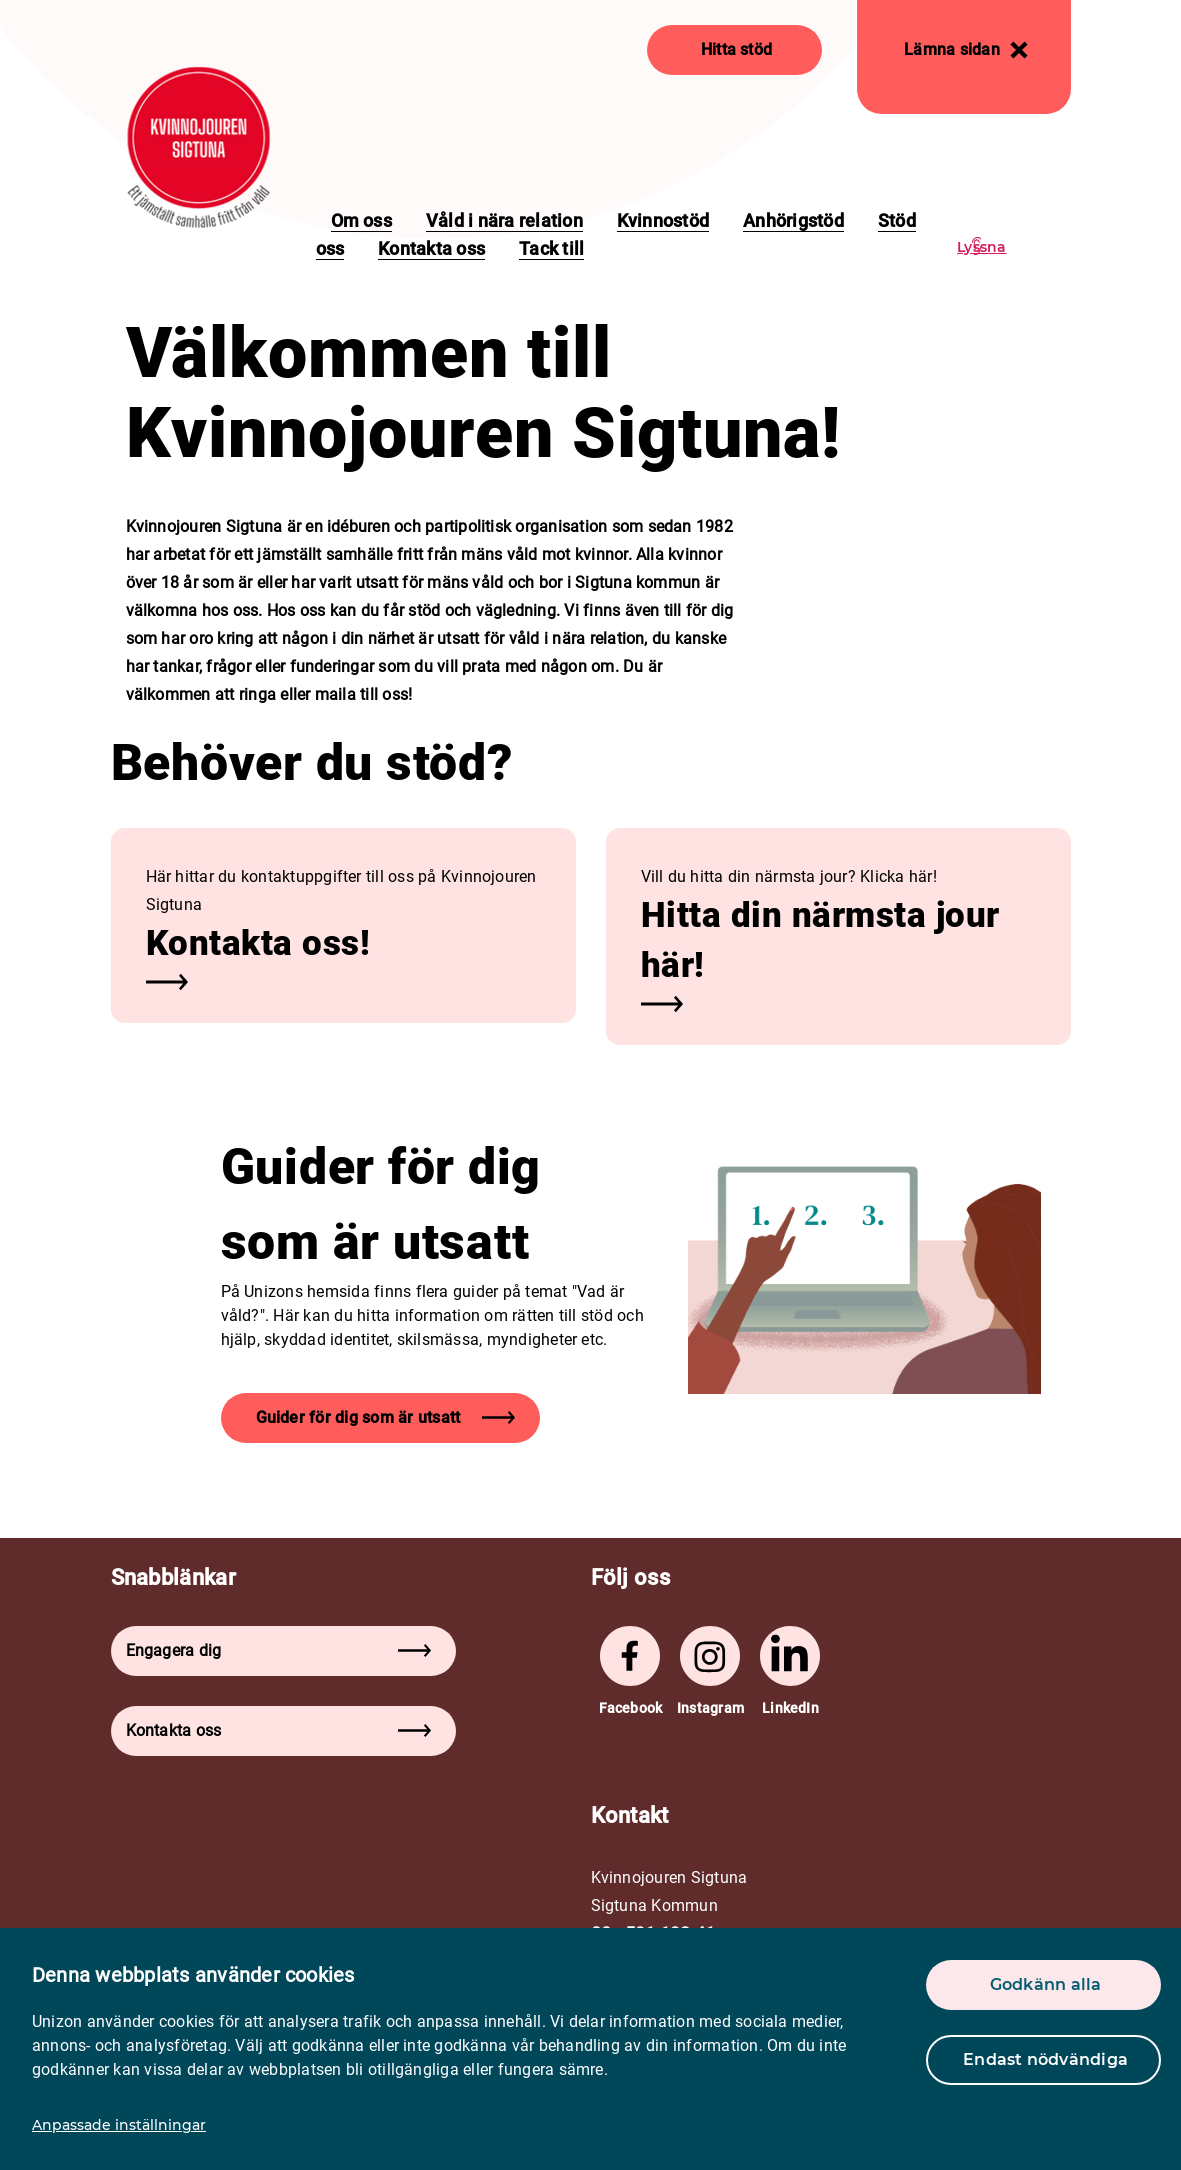 The width and height of the screenshot is (1181, 2170). I want to click on Endast nödvändiga, so click(1045, 2059).